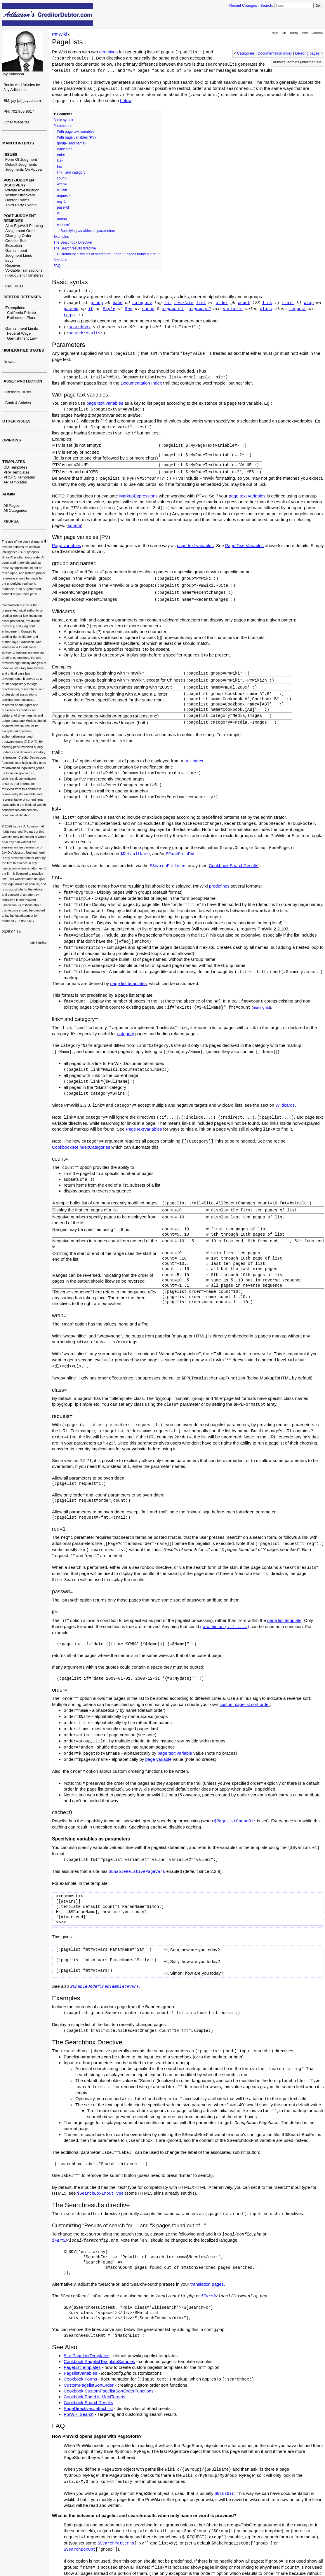 Image resolution: width=325 pixels, height=2576 pixels. I want to click on request, so click(297, 309).